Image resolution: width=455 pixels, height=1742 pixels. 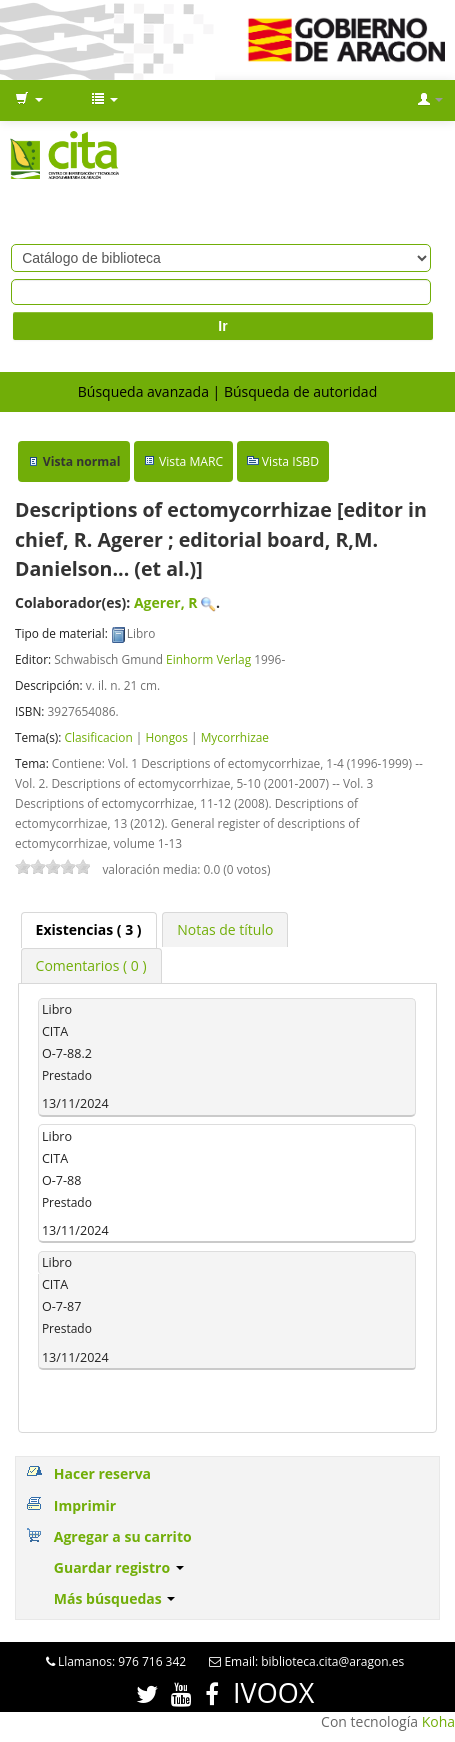 I want to click on Hacer reserva, so click(x=102, y=1473).